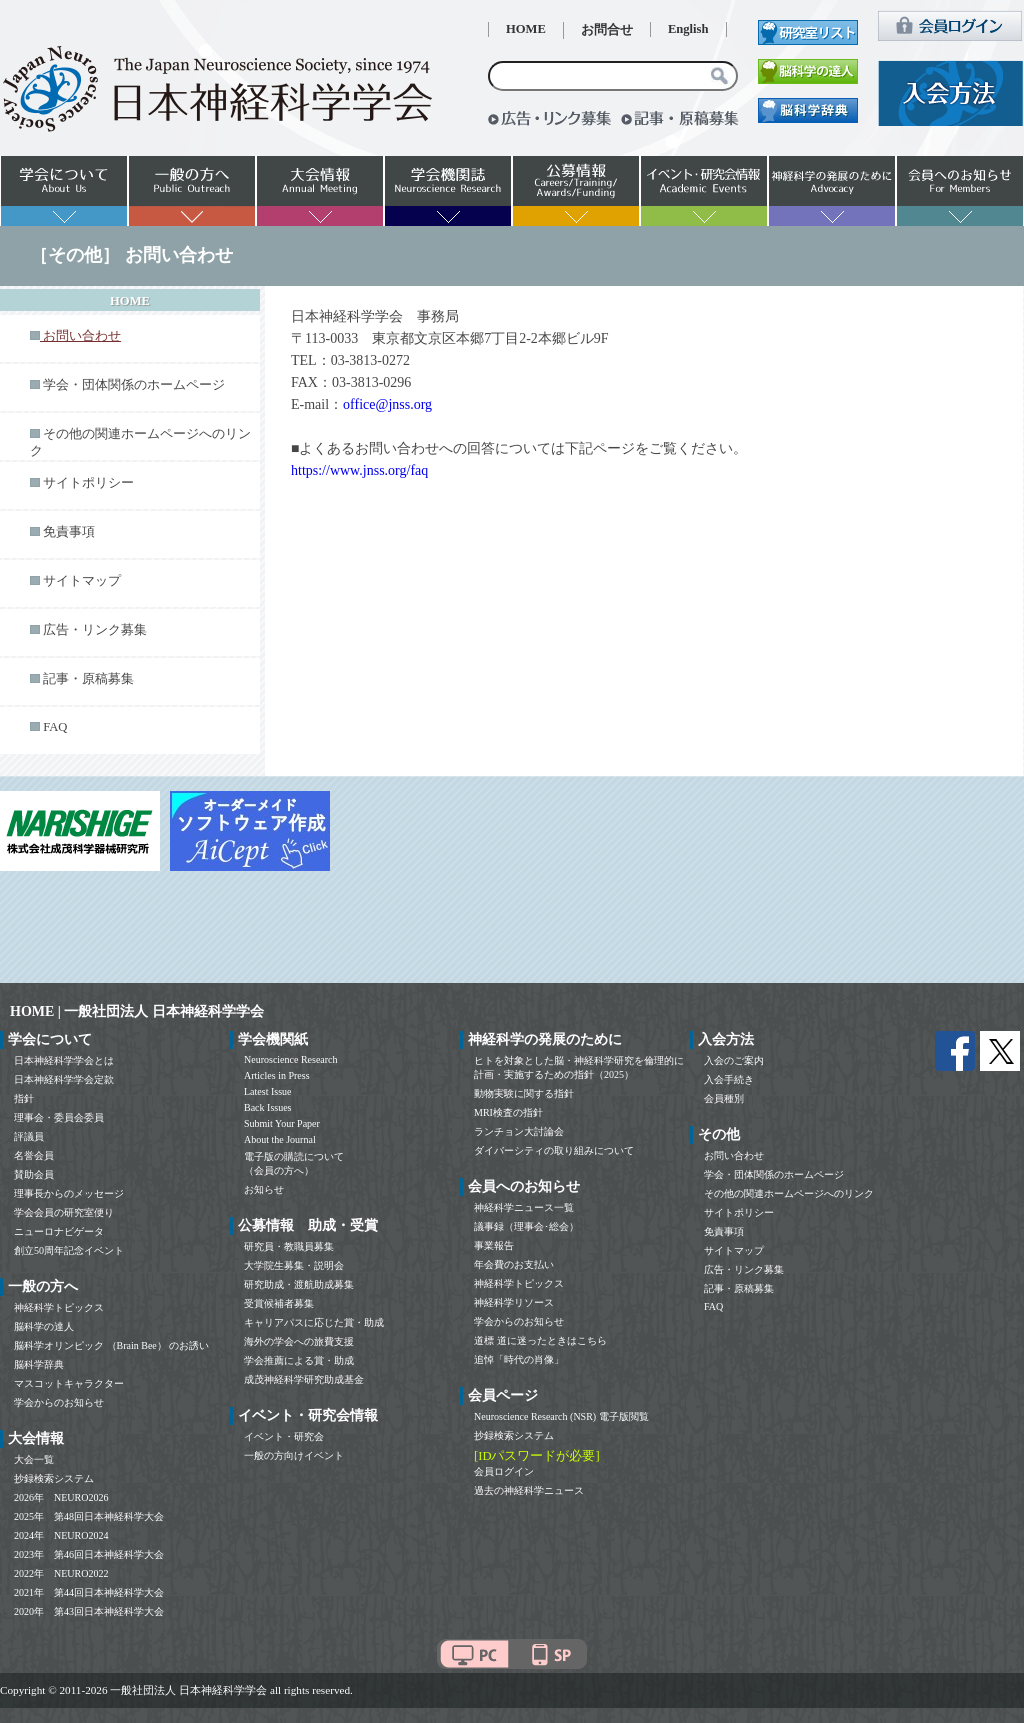 The height and width of the screenshot is (1723, 1024). I want to click on ニューロナビゲータ, so click(59, 1231).